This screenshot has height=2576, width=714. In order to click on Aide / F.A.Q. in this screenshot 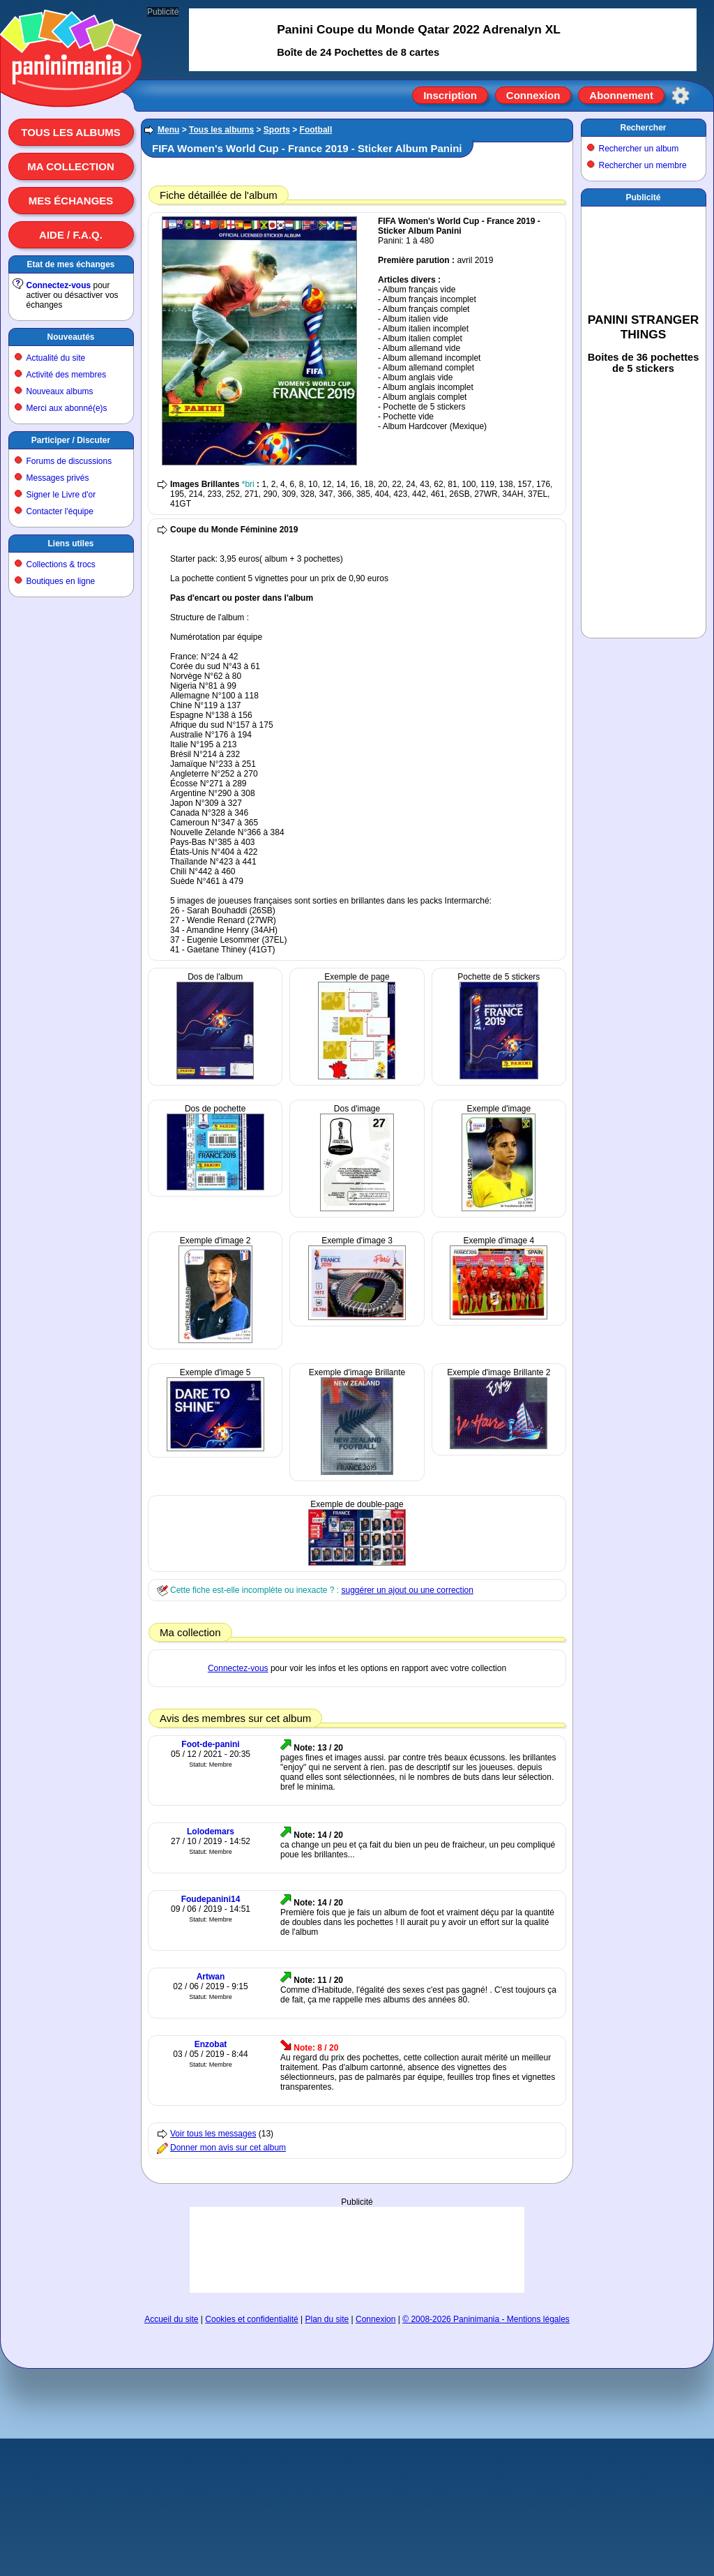, I will do `click(70, 235)`.